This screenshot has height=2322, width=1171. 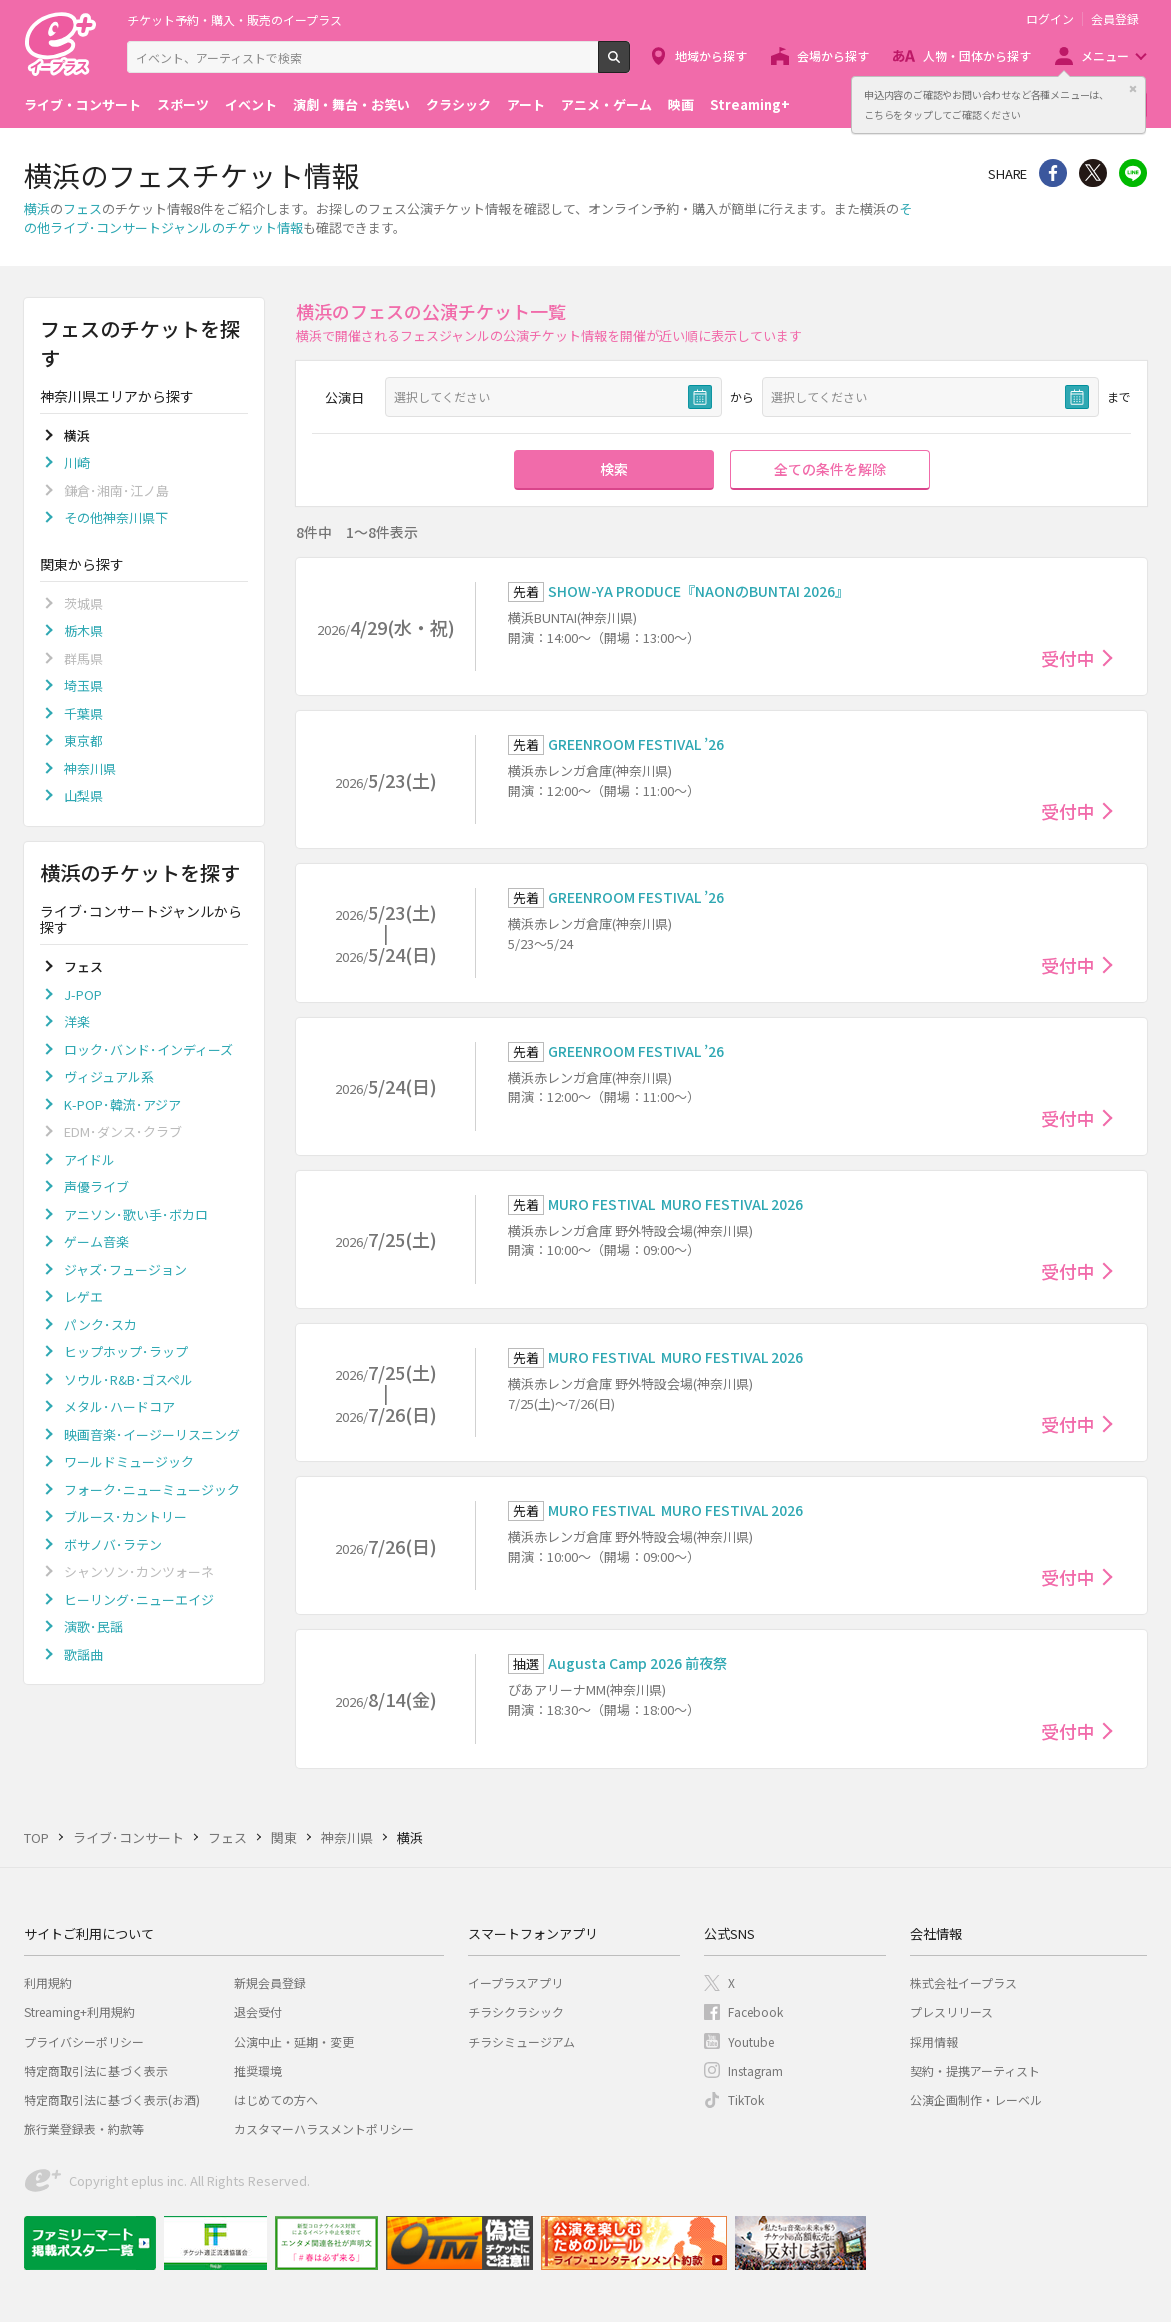 I want to click on ヴィジュアル系, so click(x=109, y=1076).